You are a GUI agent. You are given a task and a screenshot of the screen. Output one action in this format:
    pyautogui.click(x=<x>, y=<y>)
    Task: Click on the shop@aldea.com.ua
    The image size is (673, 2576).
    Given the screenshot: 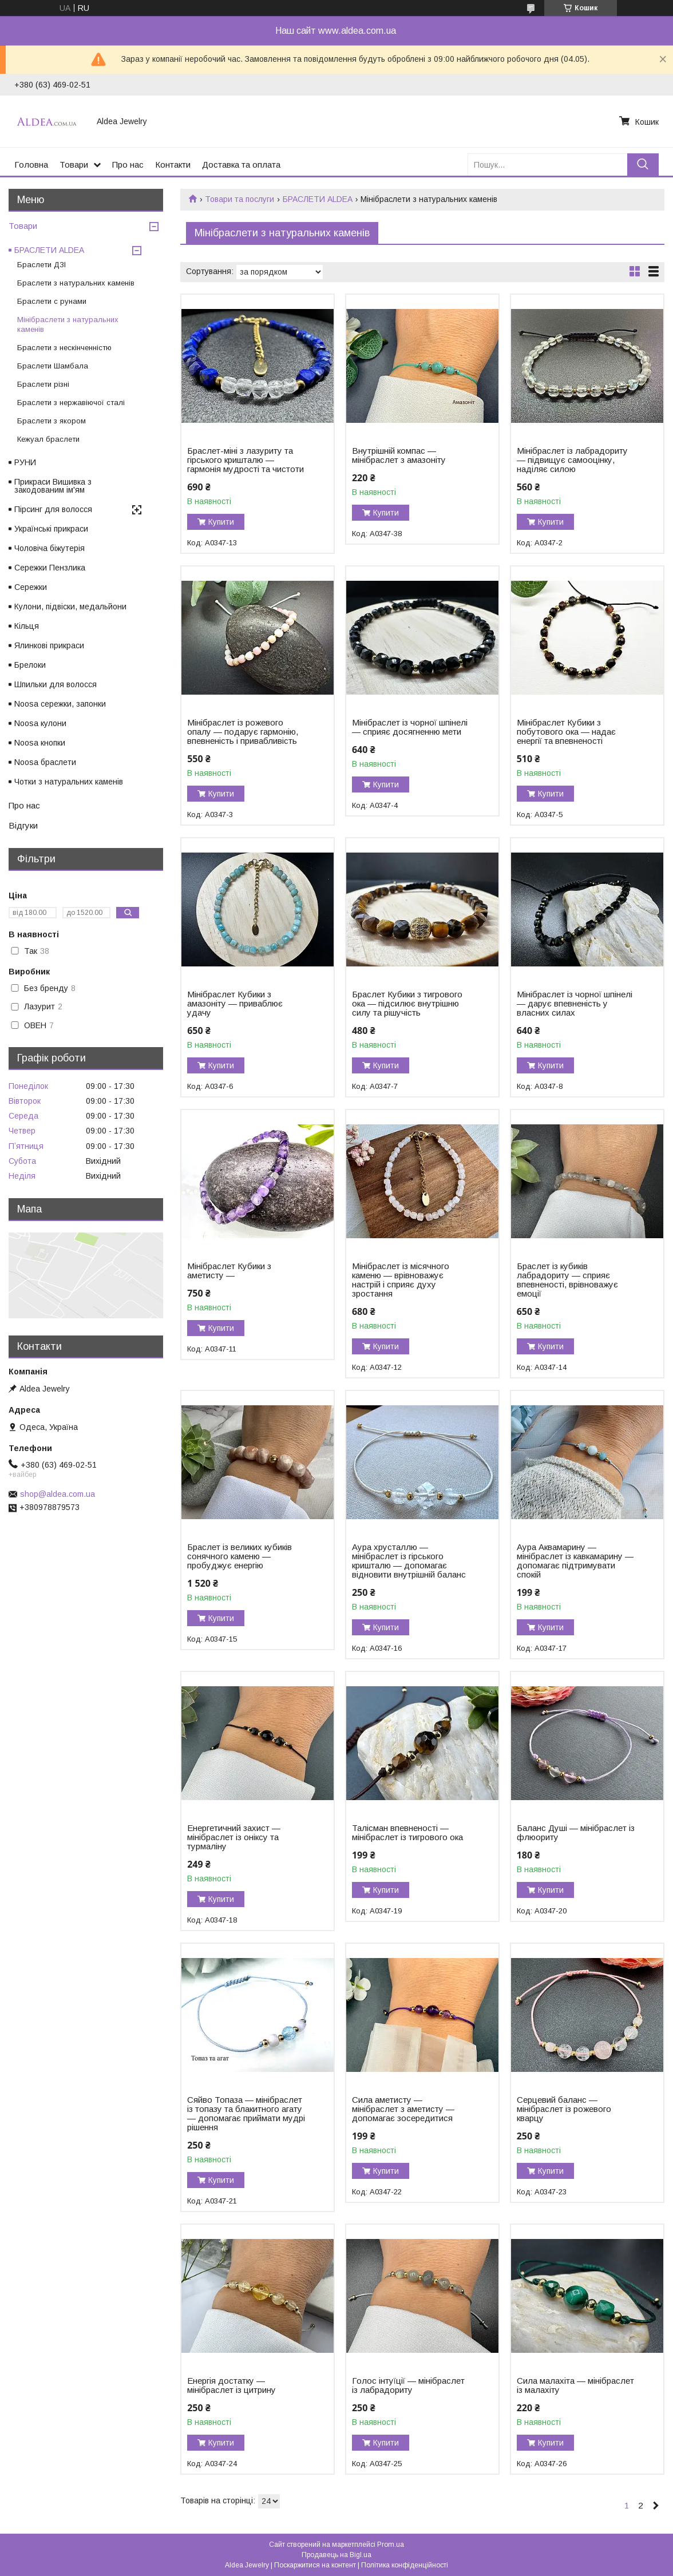 What is the action you would take?
    pyautogui.click(x=57, y=1494)
    